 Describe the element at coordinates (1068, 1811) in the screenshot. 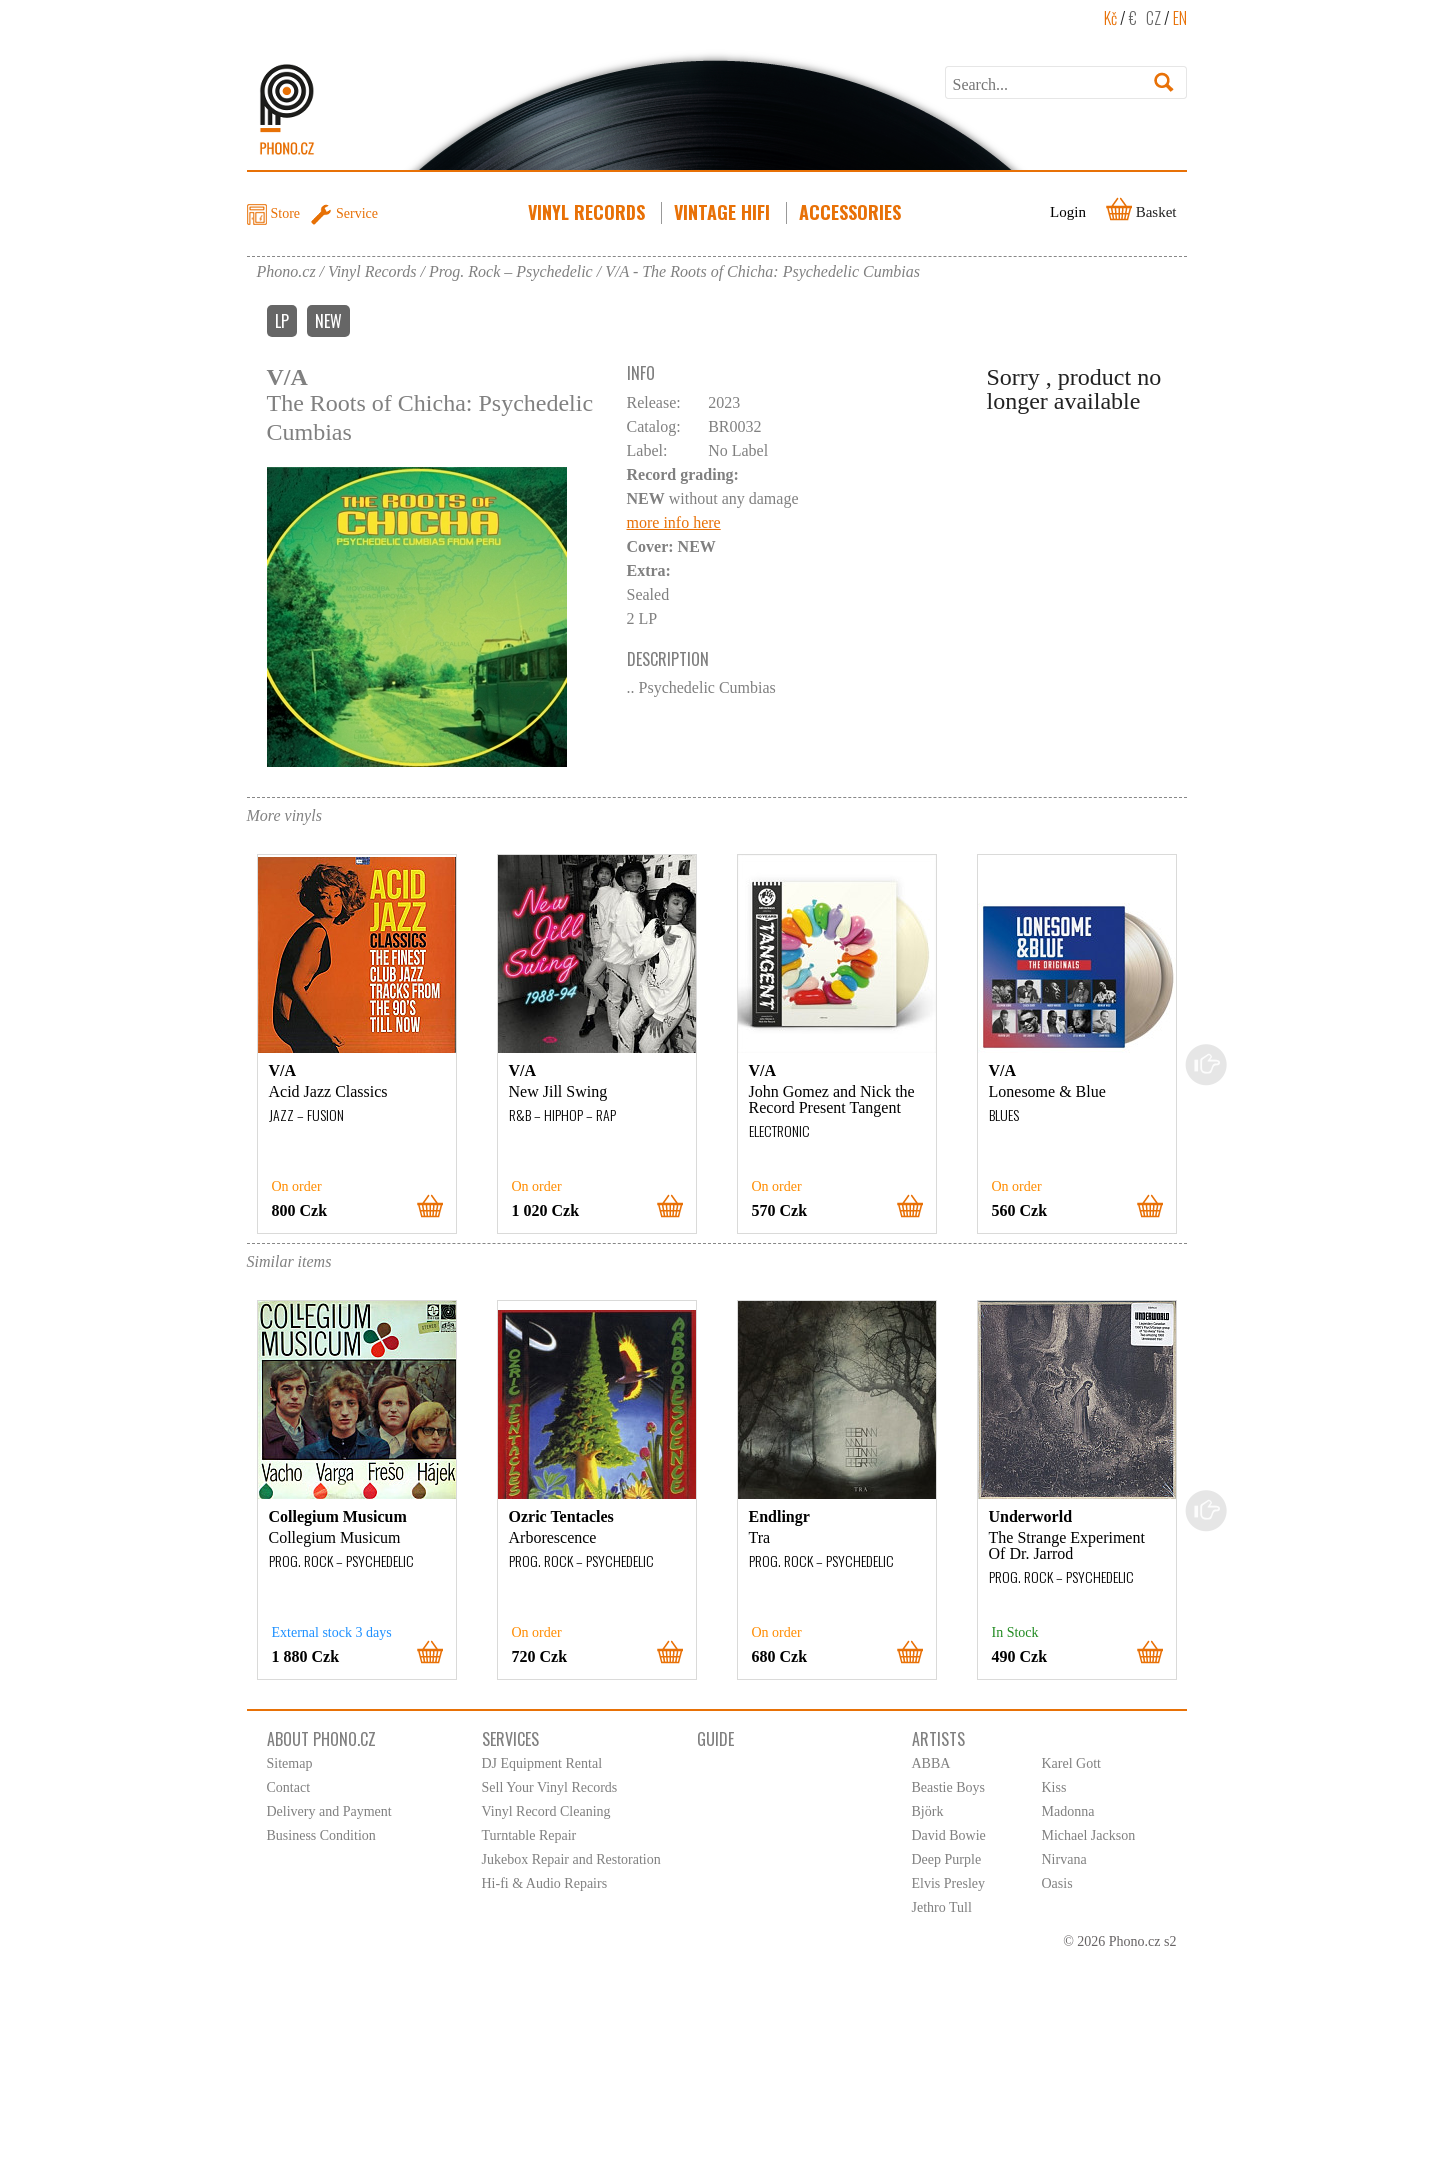

I see `Madonna` at that location.